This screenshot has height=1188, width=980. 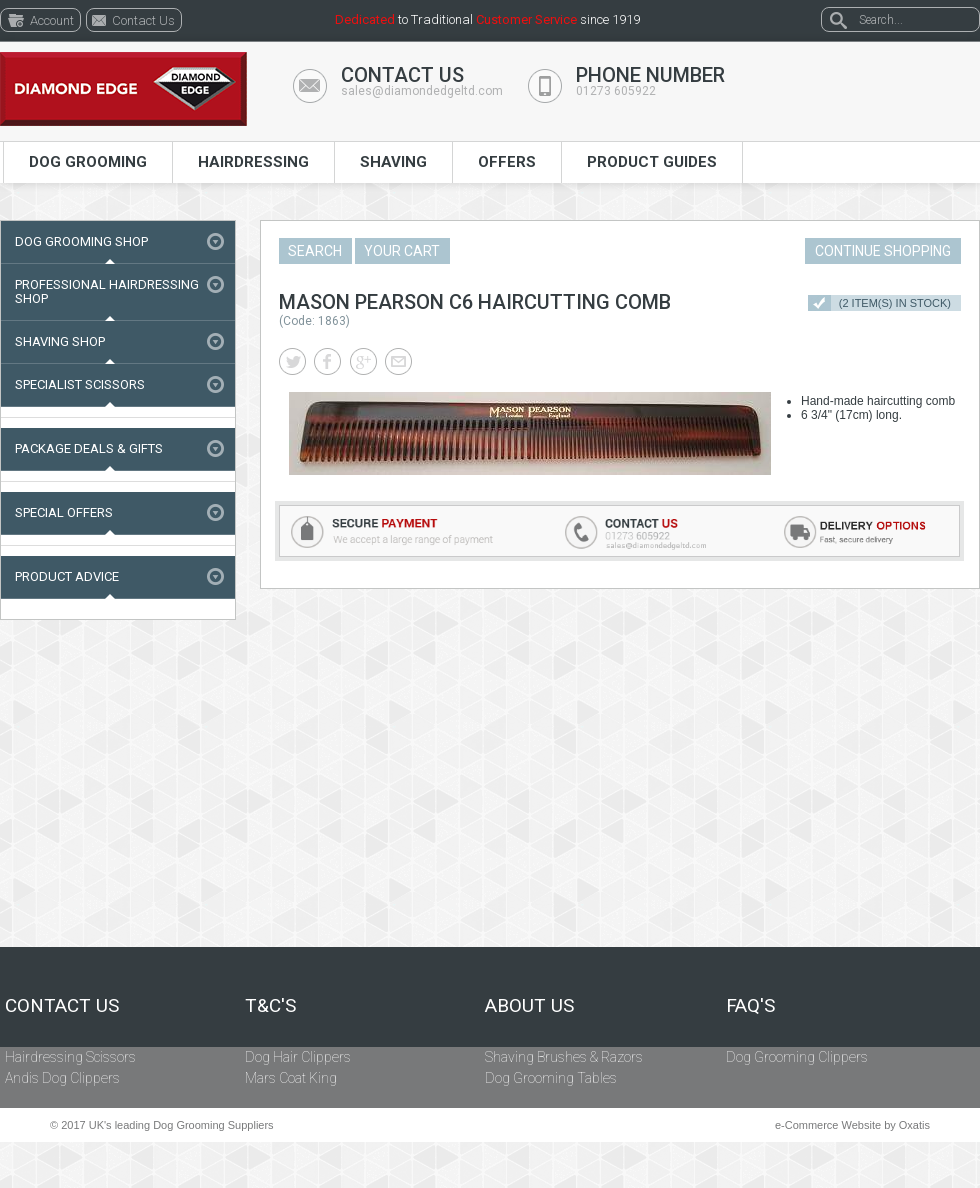 I want to click on Dog Grooming, so click(x=88, y=162).